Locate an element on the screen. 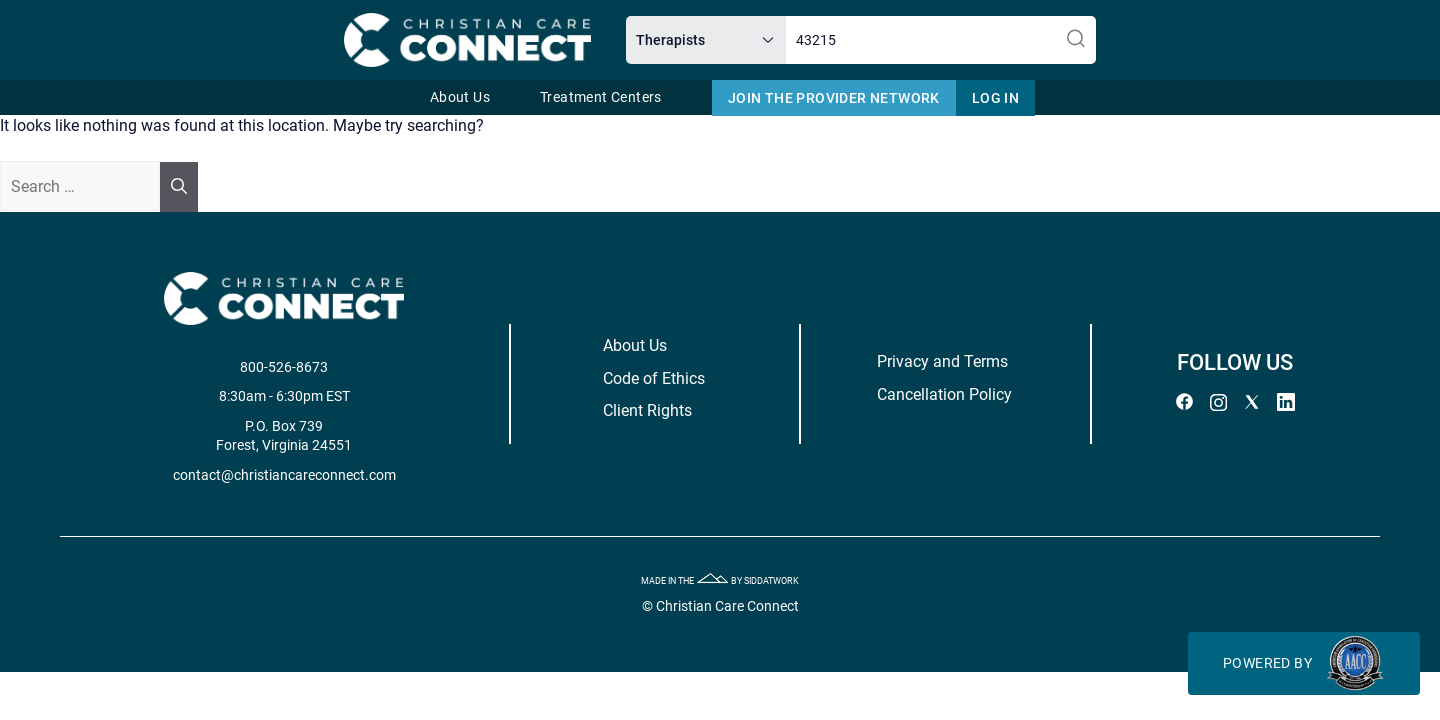  Cancellation Policy is located at coordinates (925, 394).